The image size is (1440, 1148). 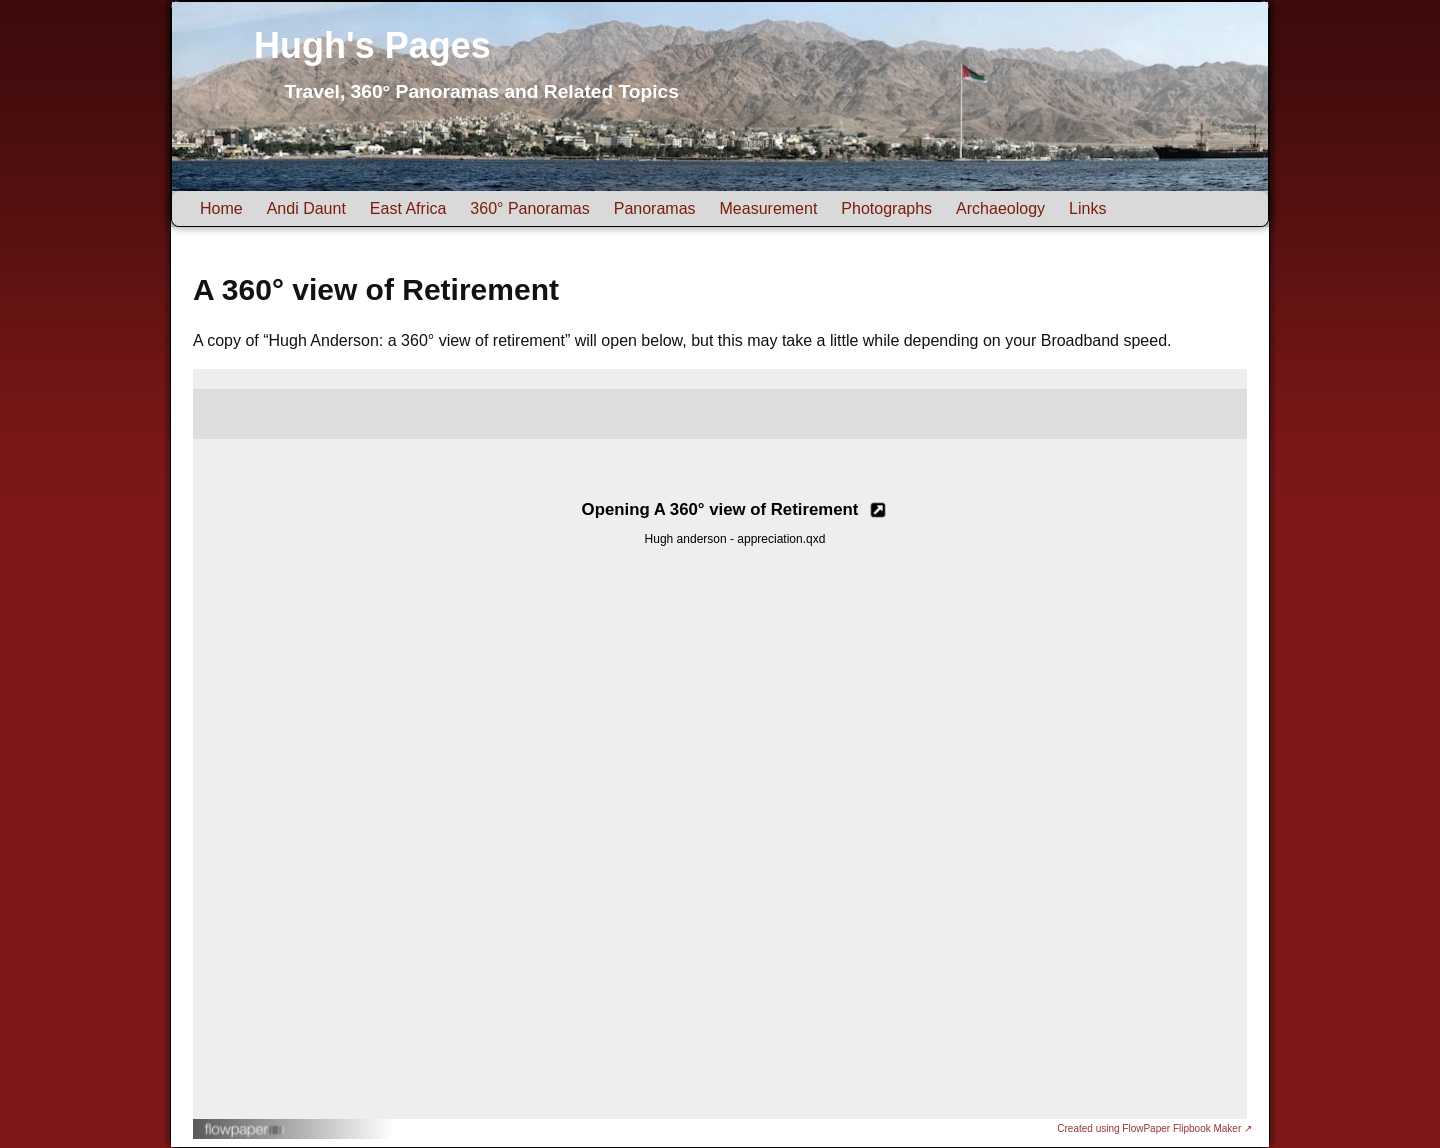 What do you see at coordinates (769, 208) in the screenshot?
I see `Measurement` at bounding box center [769, 208].